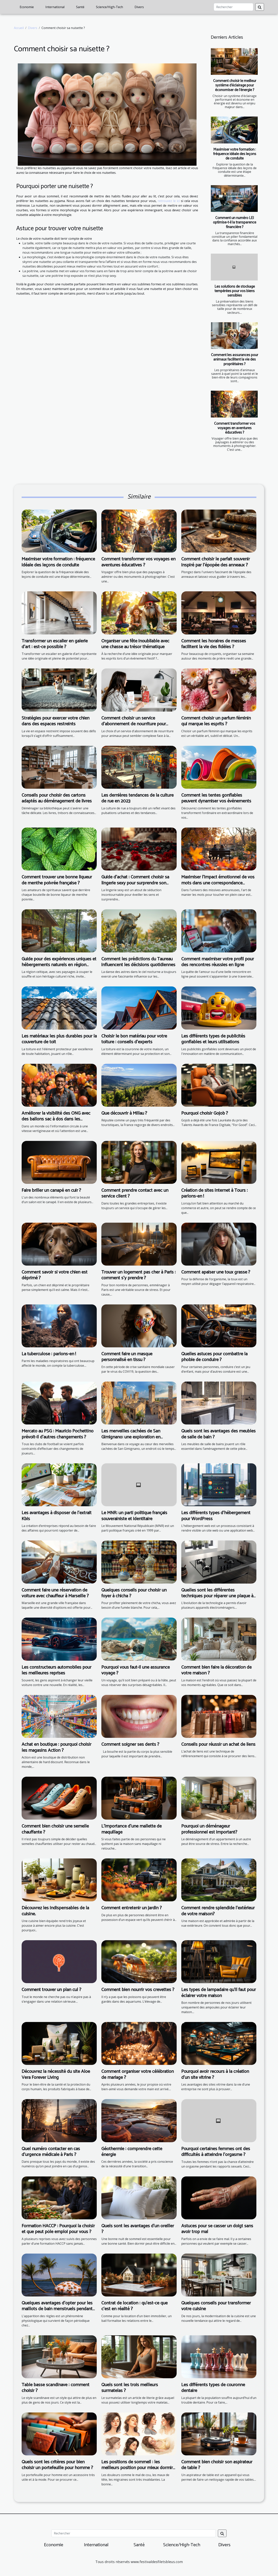  Describe the element at coordinates (234, 85) in the screenshot. I see `Comment choisir le meilleur système d'éclairage pour économiser de l'énergie ?` at that location.